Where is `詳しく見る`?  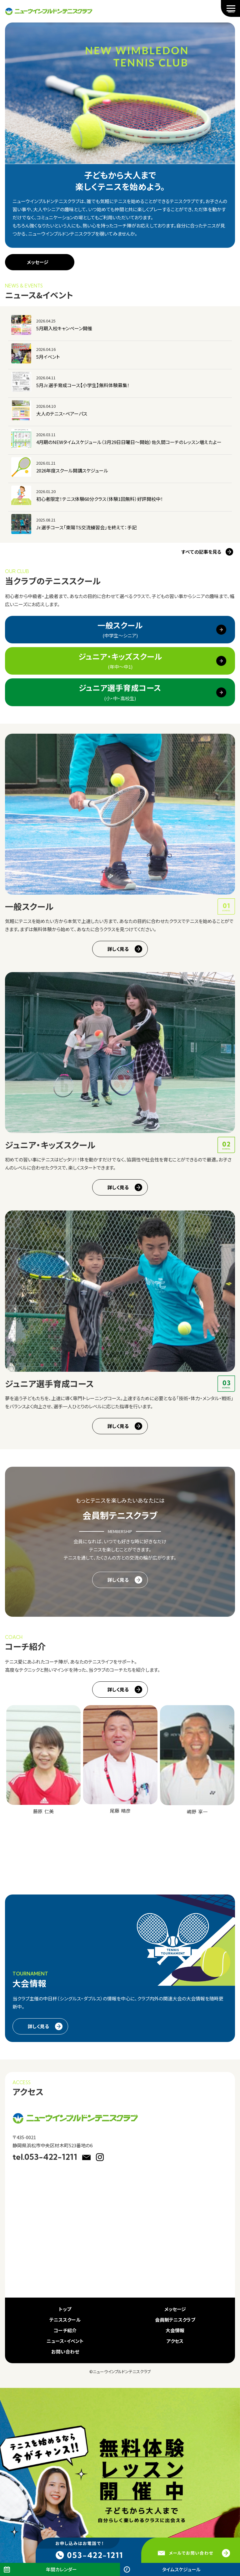
詳しく見る is located at coordinates (118, 949).